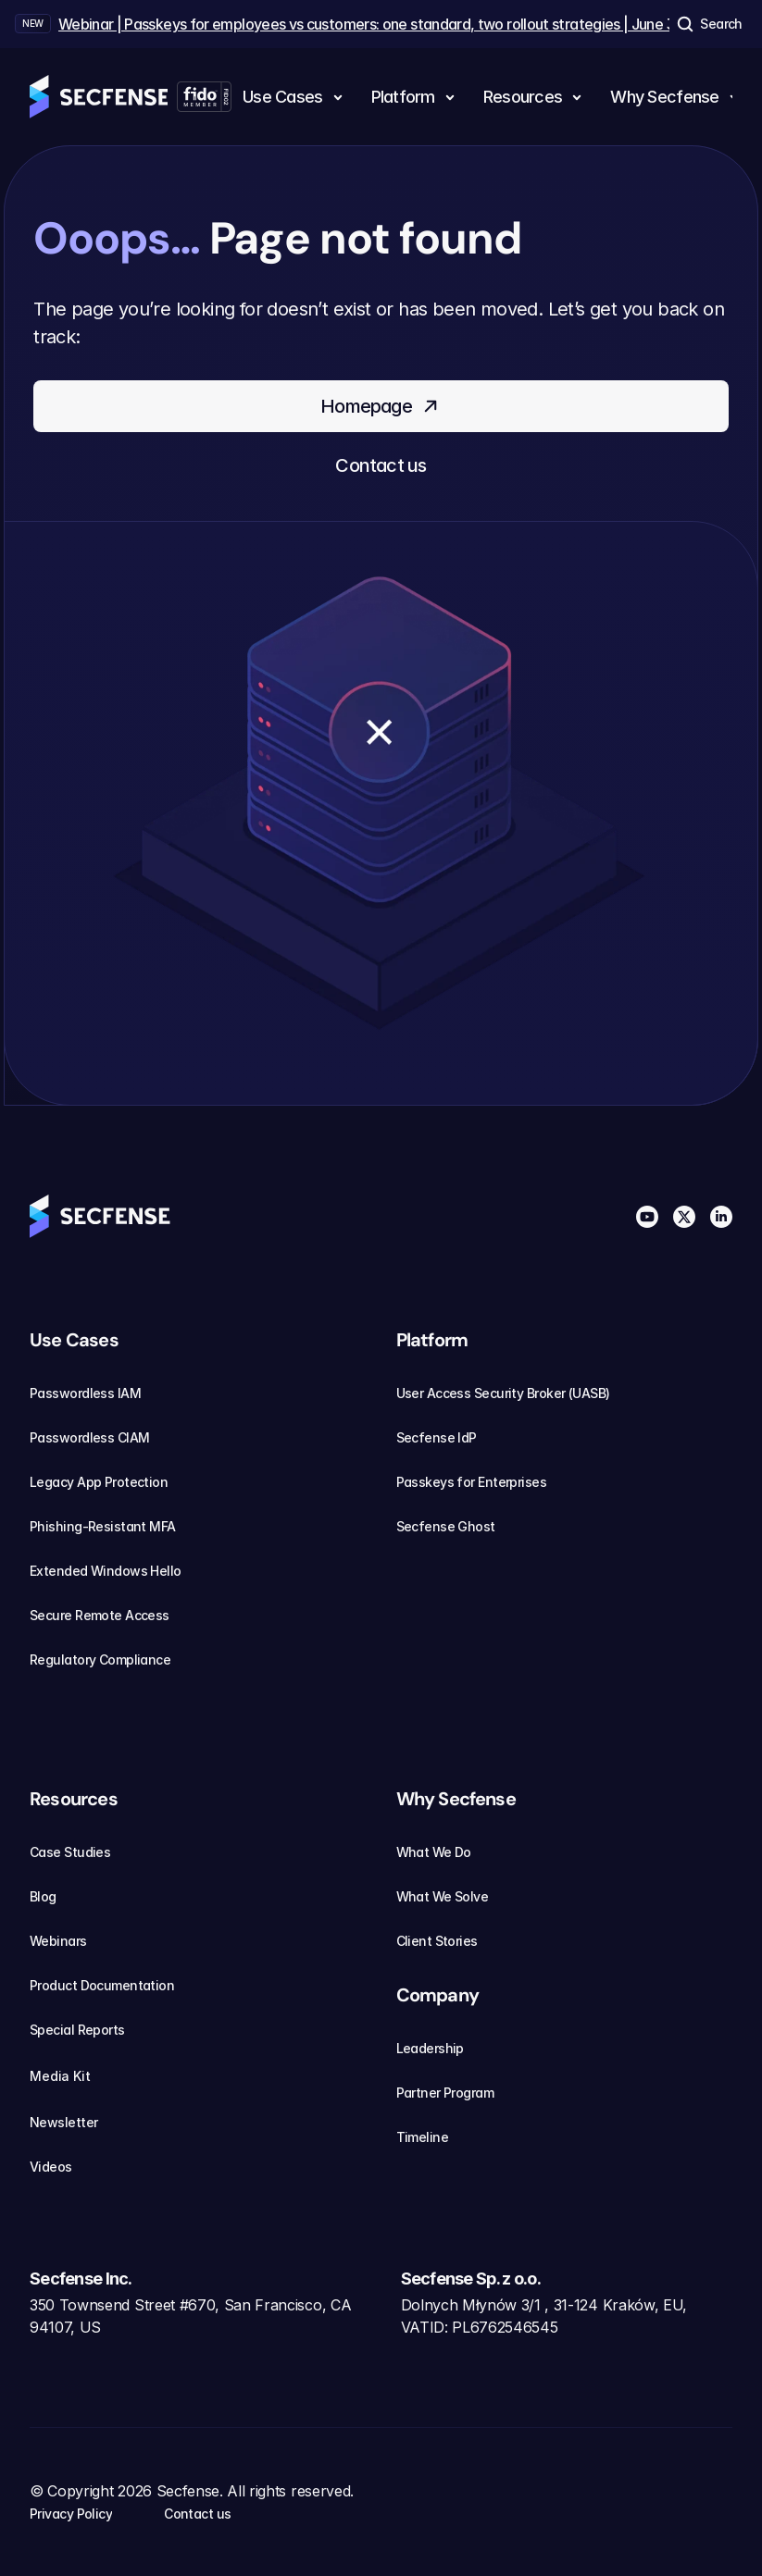  Describe the element at coordinates (432, 1340) in the screenshot. I see `Platform` at that location.